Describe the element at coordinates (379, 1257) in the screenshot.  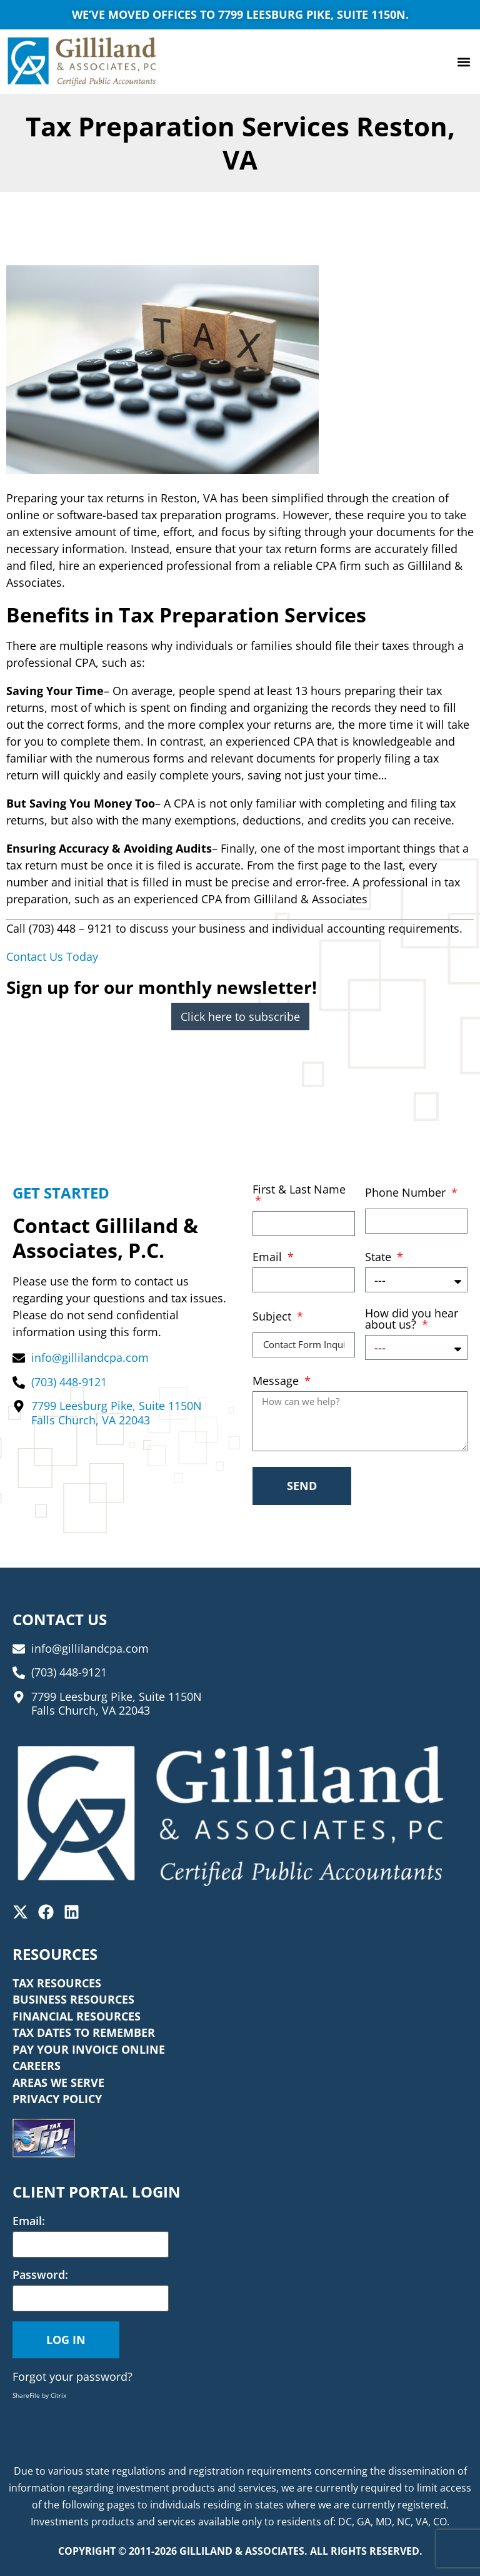
I see `State` at that location.